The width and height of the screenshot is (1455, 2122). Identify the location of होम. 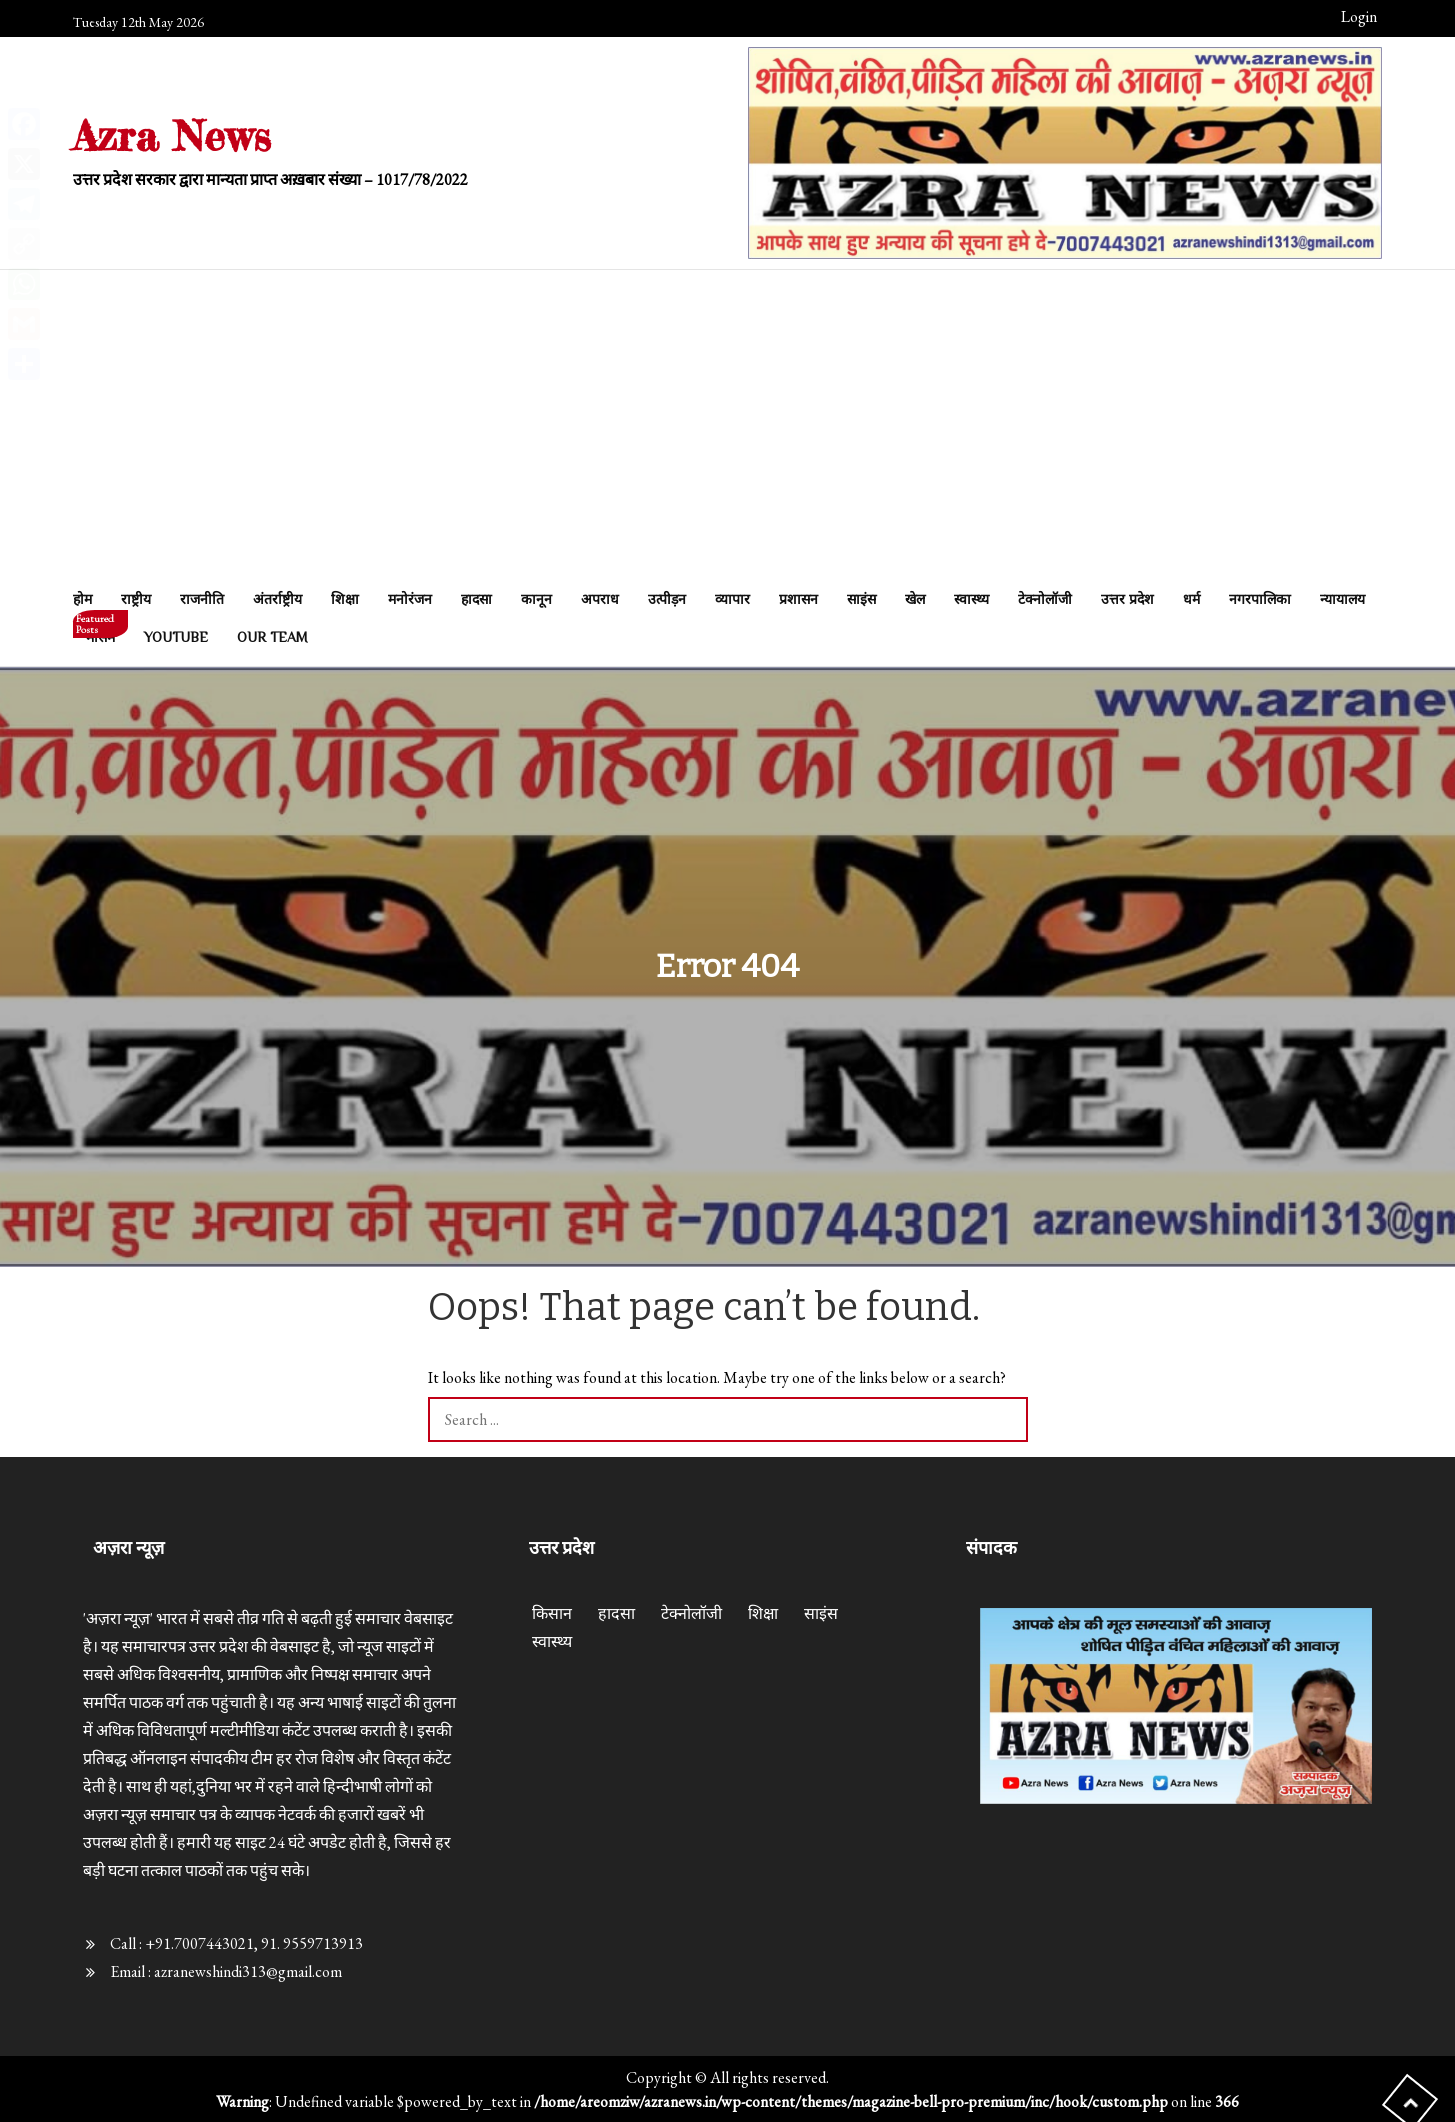
(82, 599).